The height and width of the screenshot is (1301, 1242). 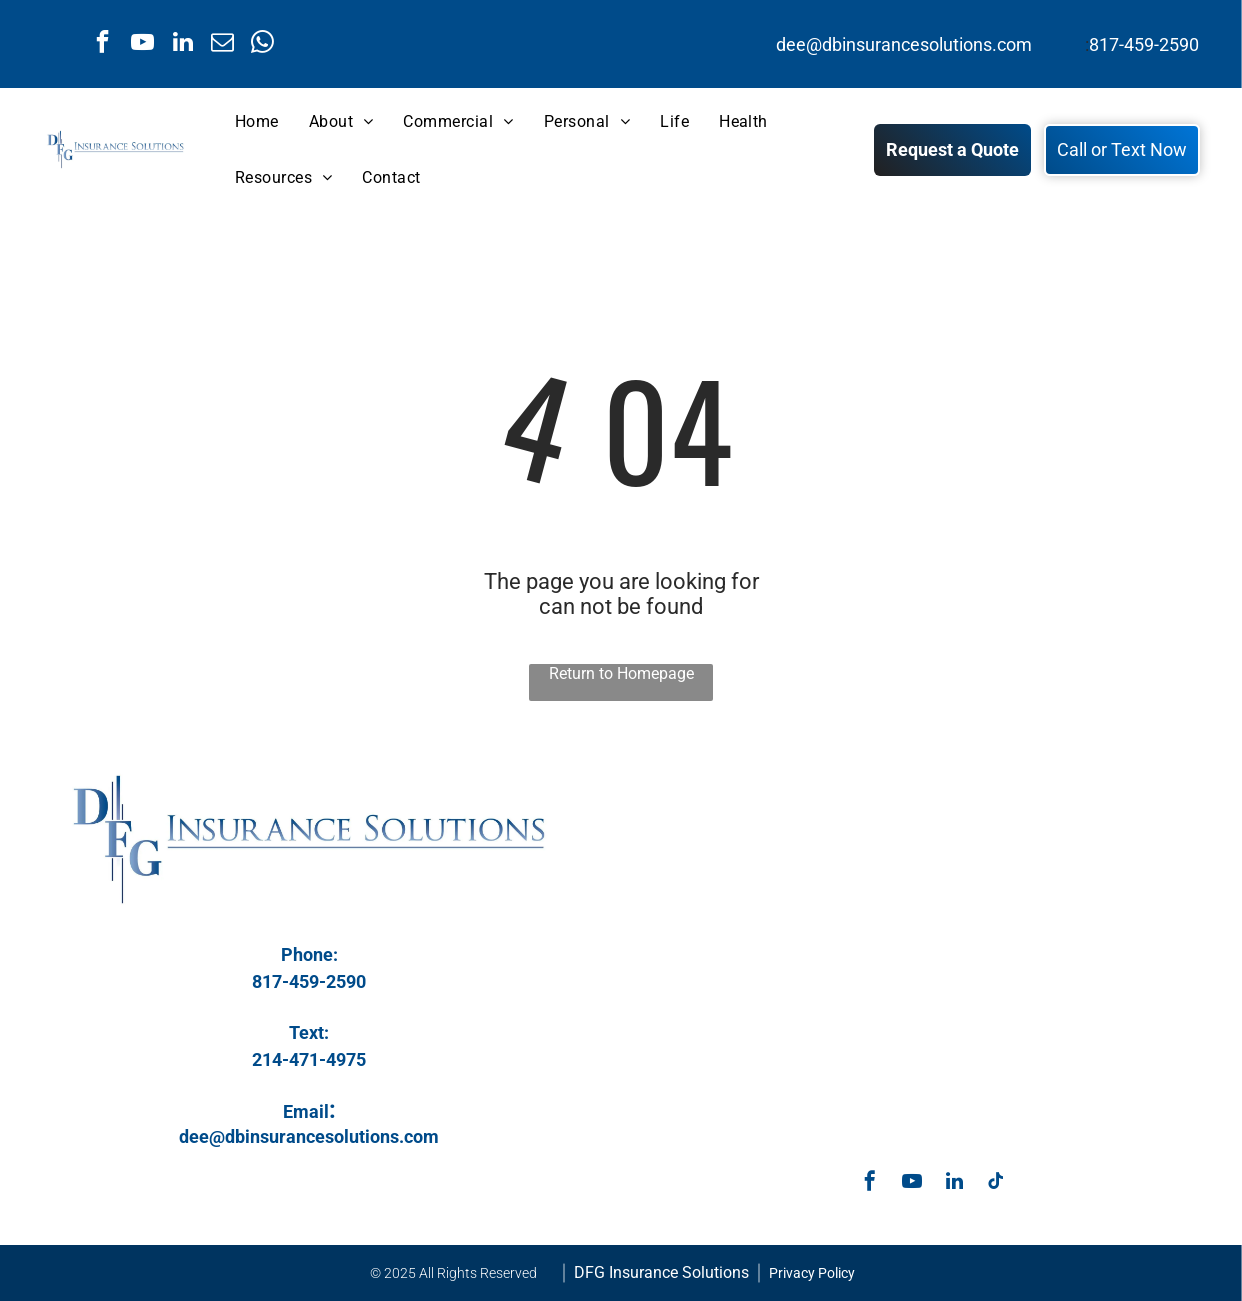 What do you see at coordinates (812, 1273) in the screenshot?
I see `Privacy Policy` at bounding box center [812, 1273].